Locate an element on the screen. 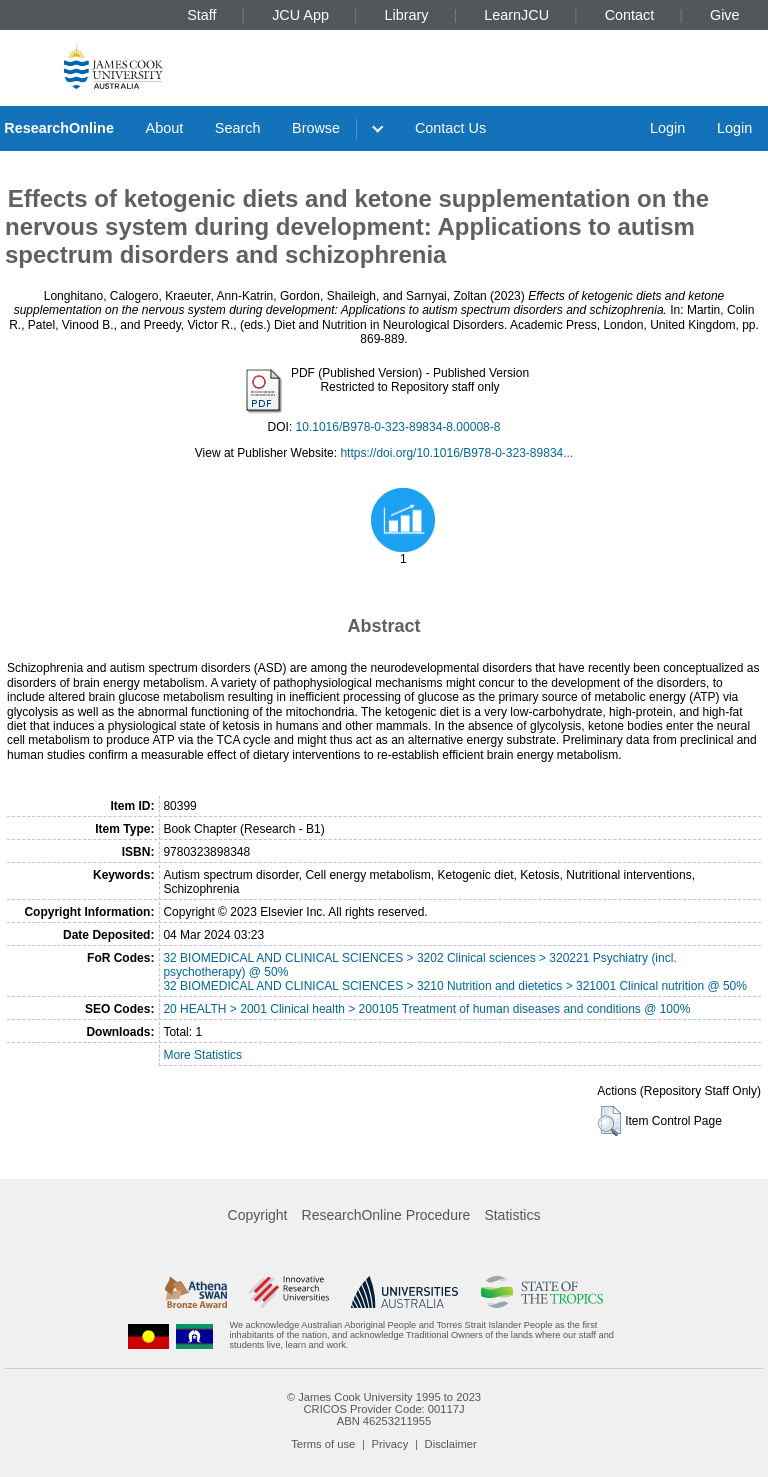 The image size is (768, 1477). 20 HEALTH > 2001 Clinical health > 200105 Treatment of human diseases and conditions @ 100% is located at coordinates (426, 1009).